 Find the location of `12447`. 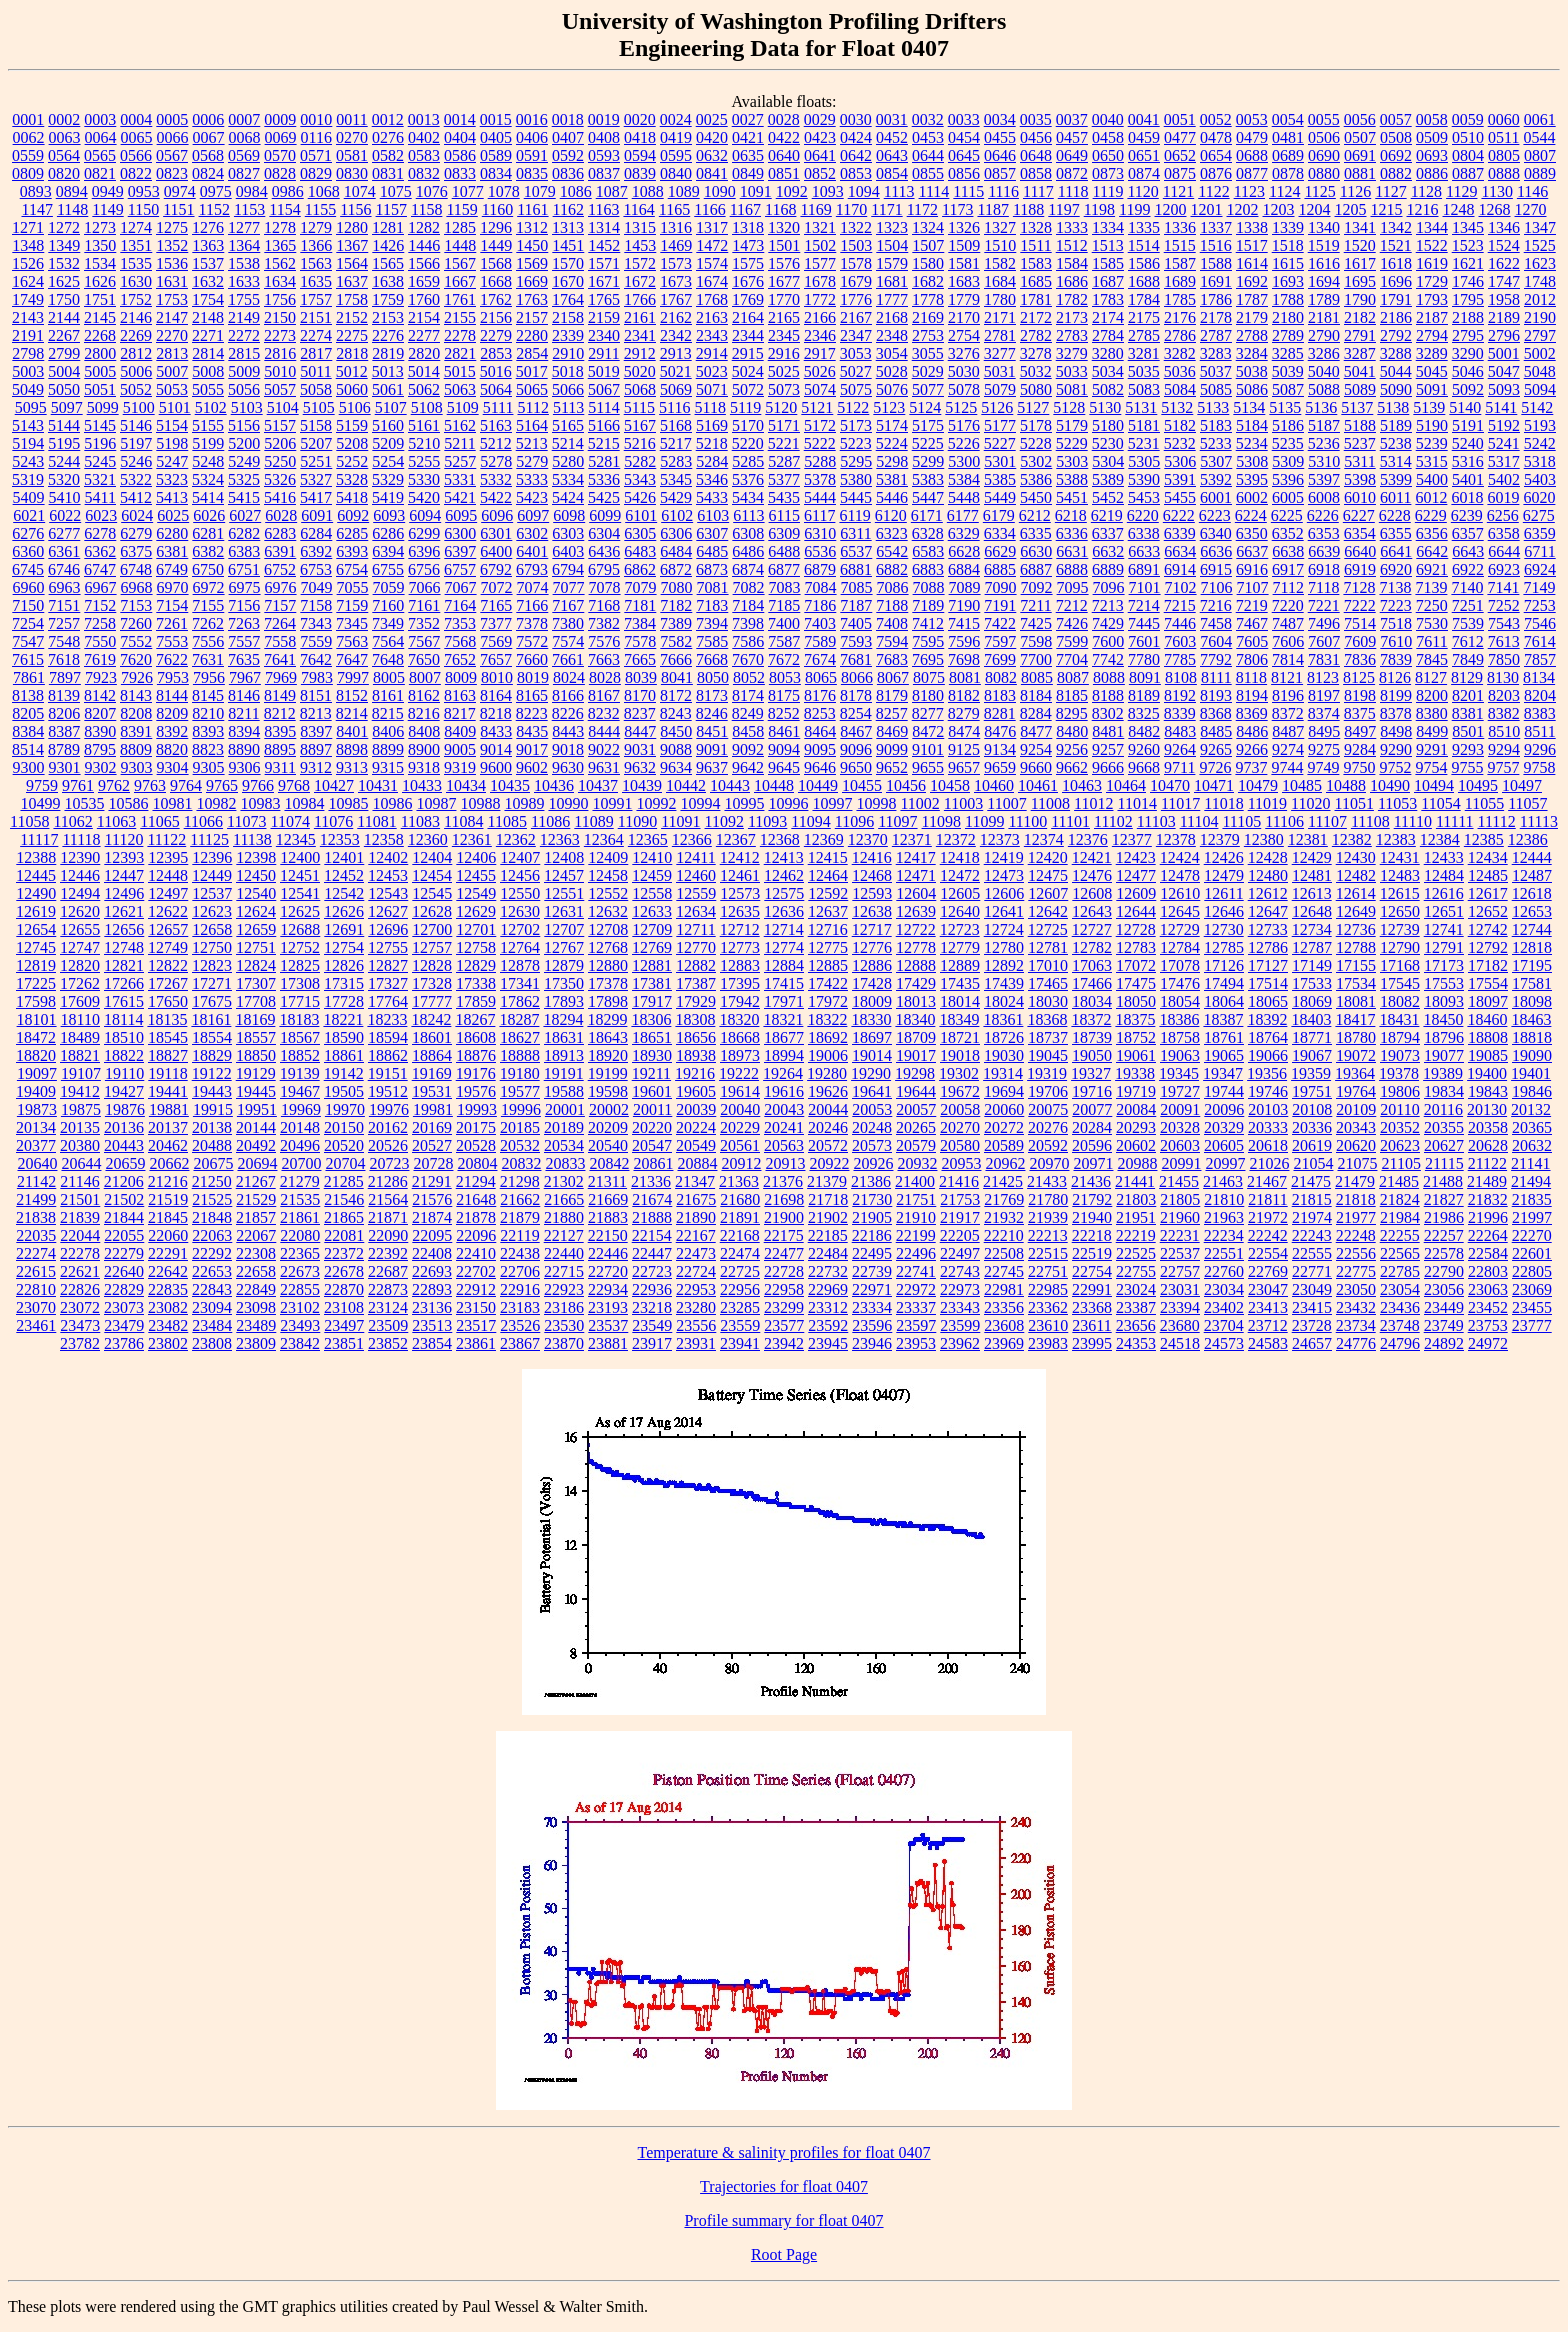

12447 is located at coordinates (124, 875).